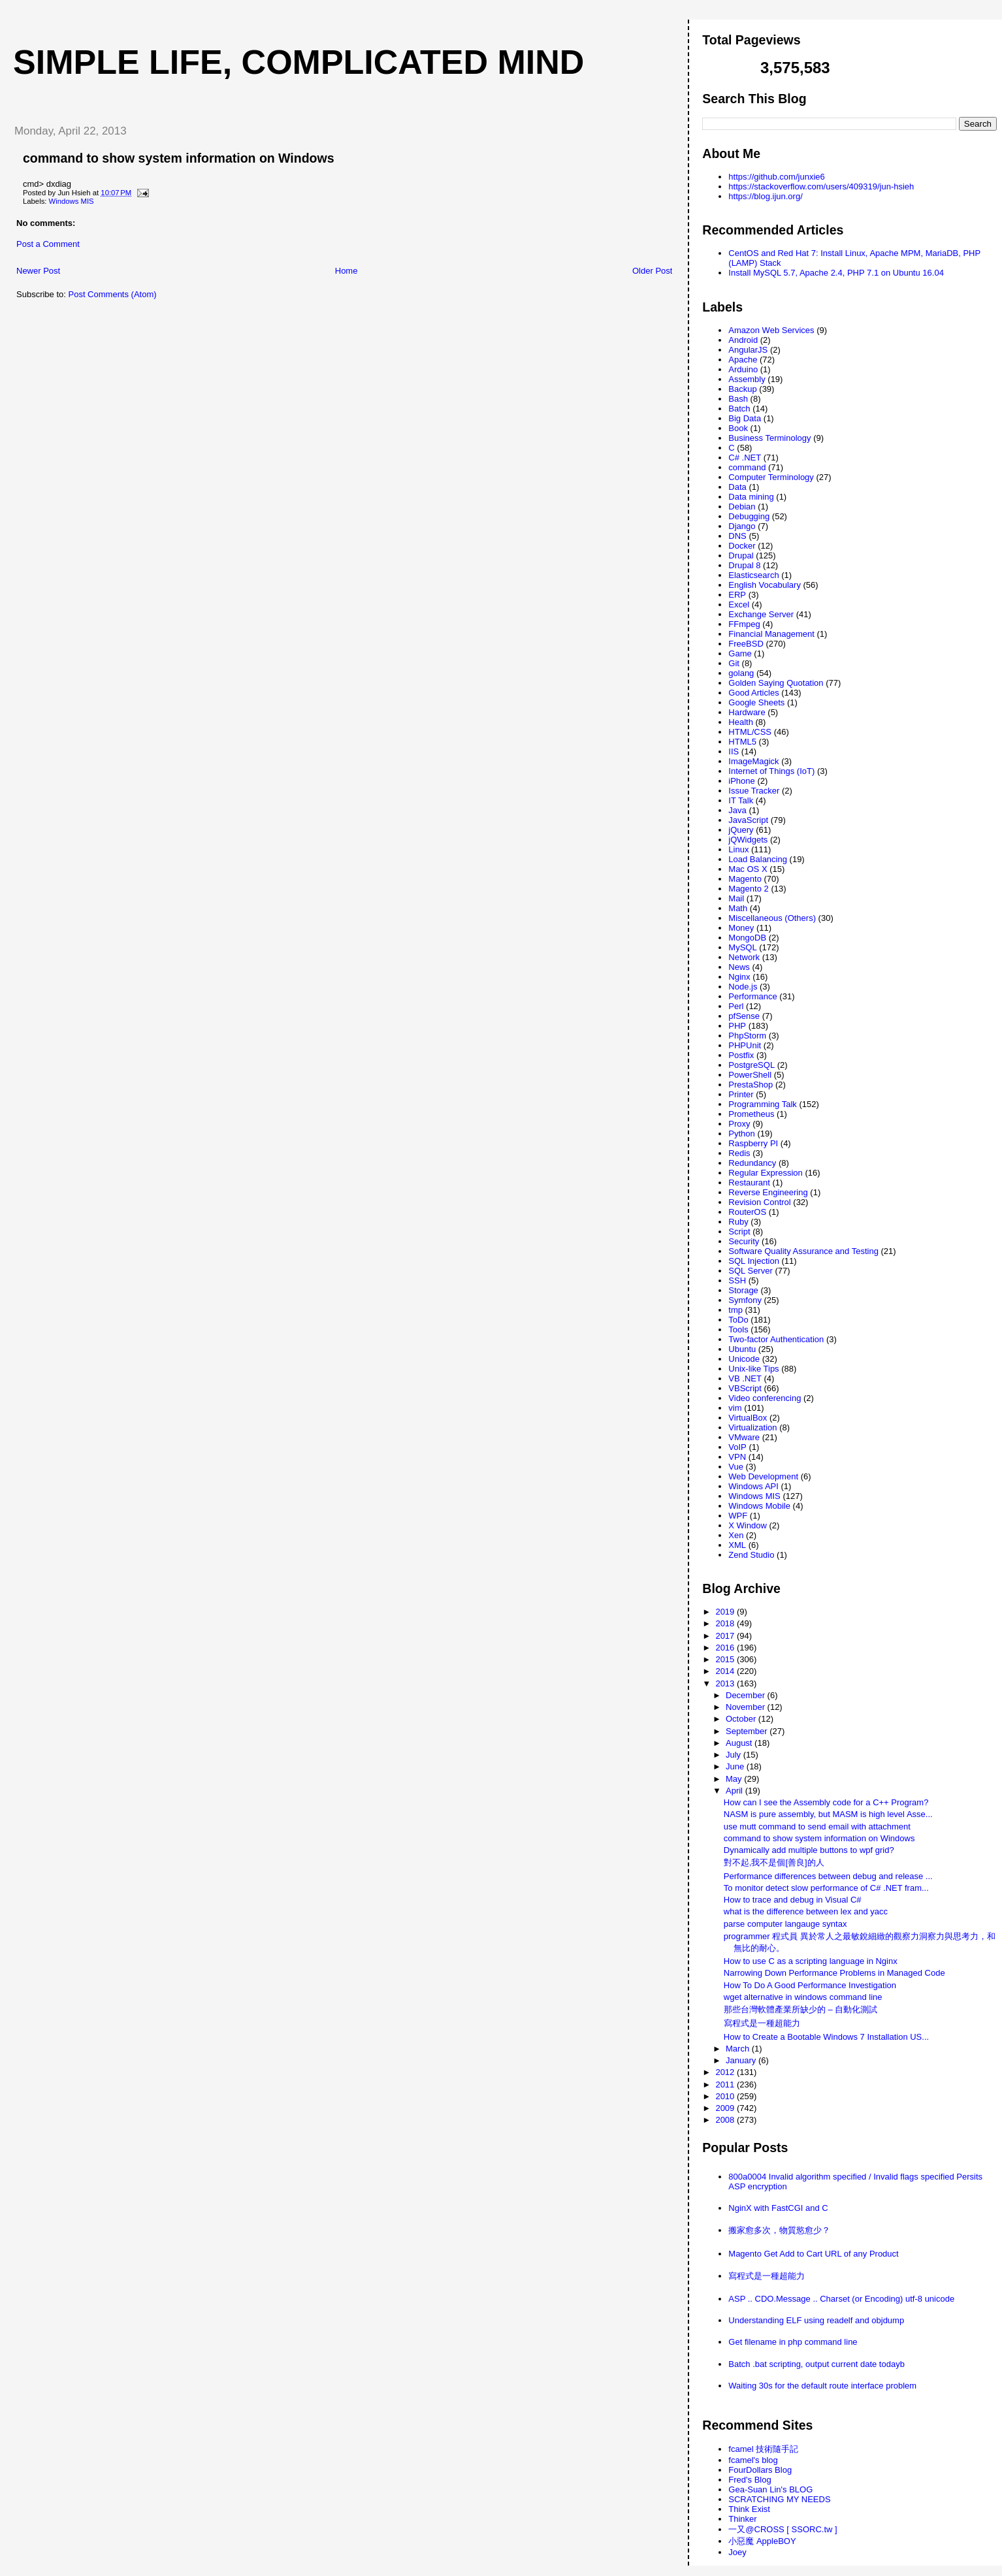  Describe the element at coordinates (751, 1555) in the screenshot. I see `Zend Studio` at that location.